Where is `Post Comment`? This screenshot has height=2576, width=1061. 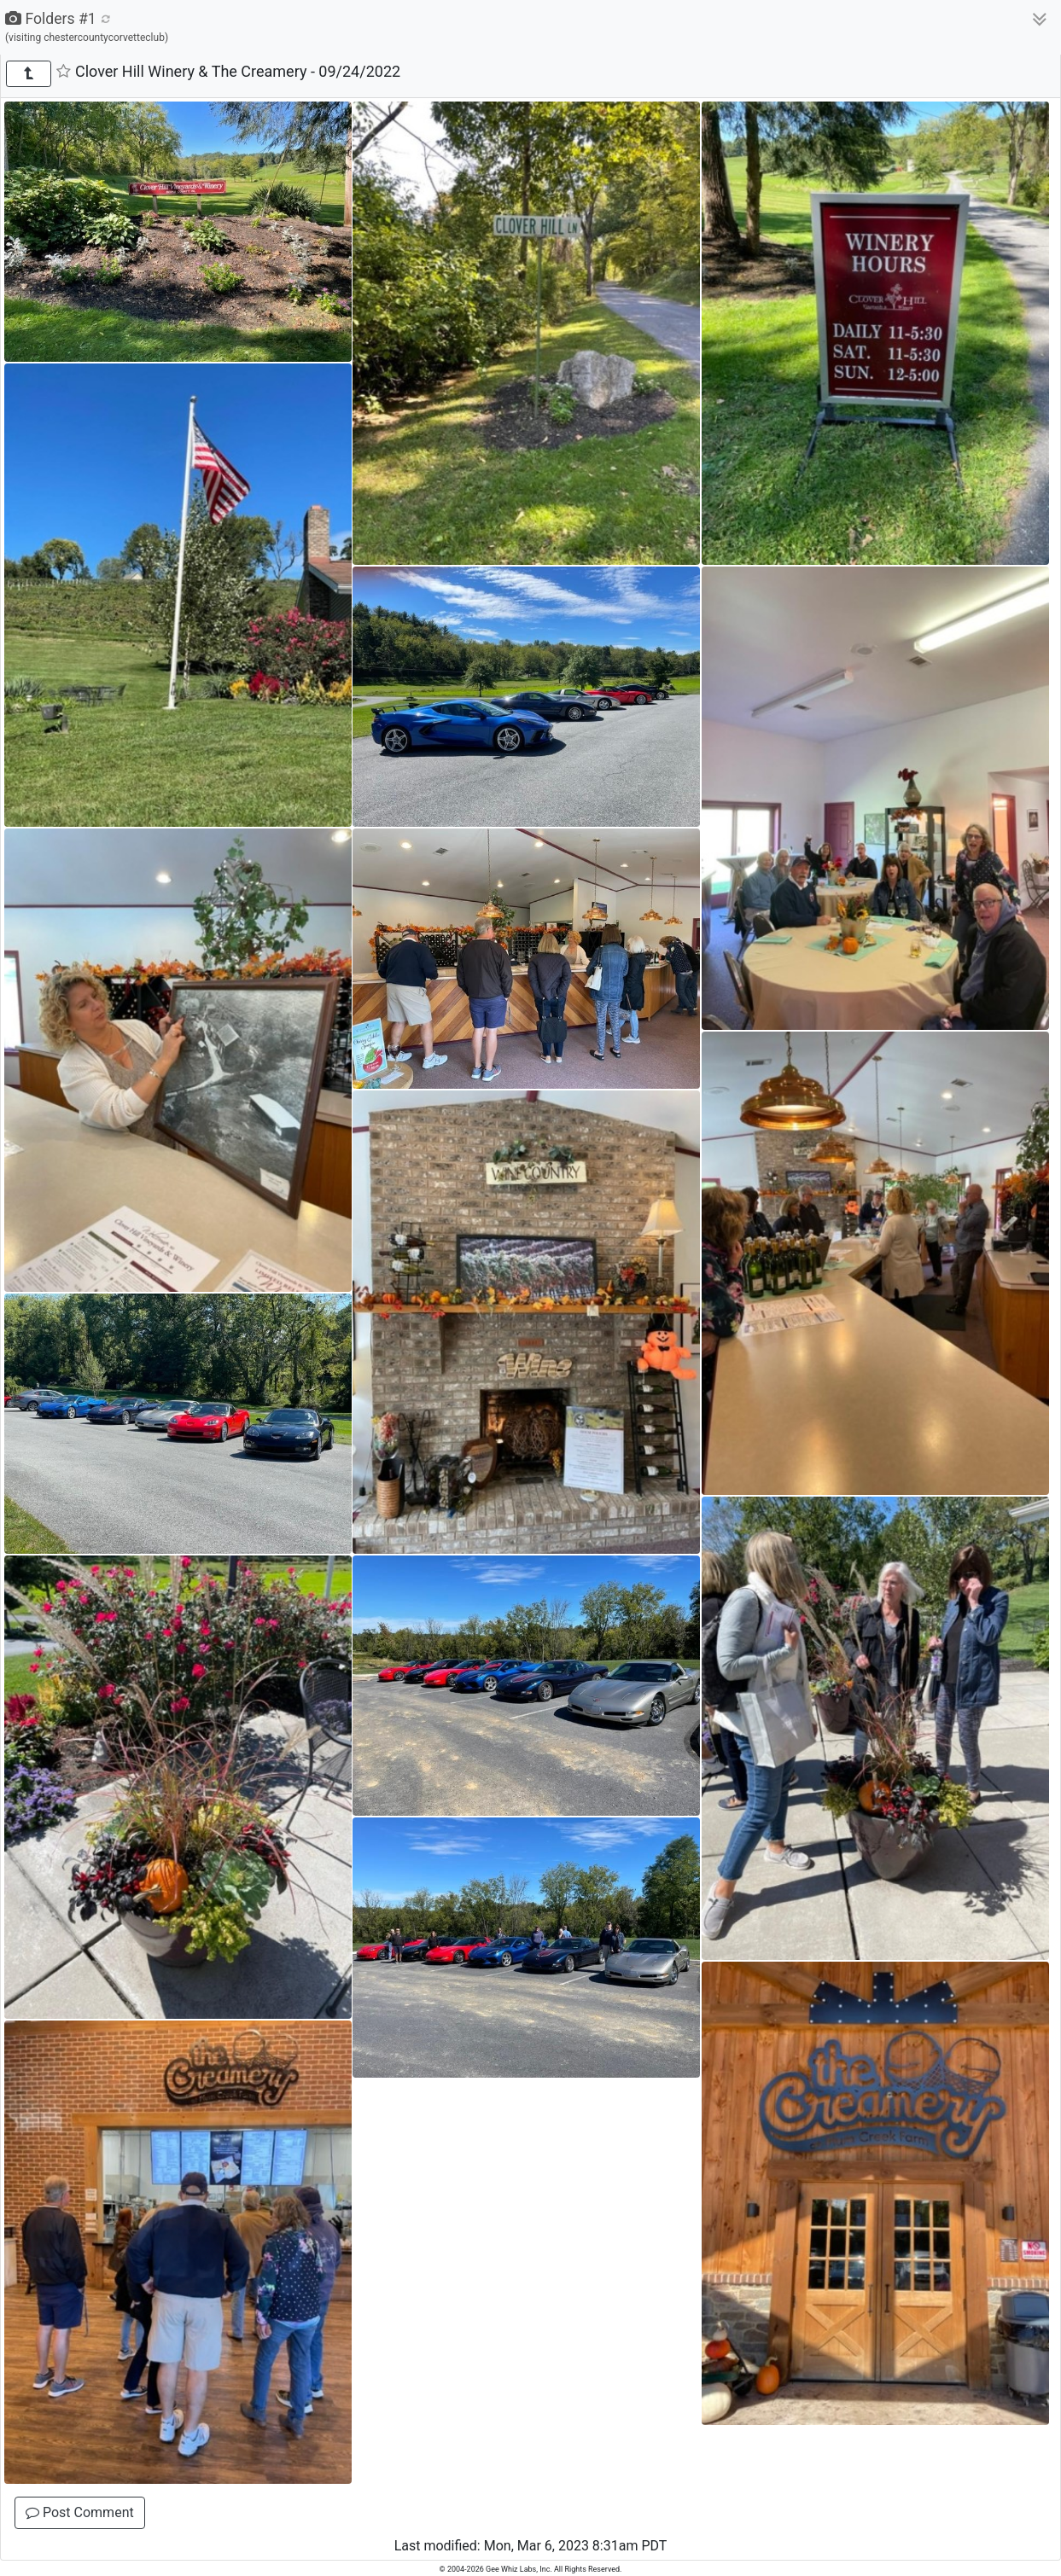 Post Comment is located at coordinates (80, 2512).